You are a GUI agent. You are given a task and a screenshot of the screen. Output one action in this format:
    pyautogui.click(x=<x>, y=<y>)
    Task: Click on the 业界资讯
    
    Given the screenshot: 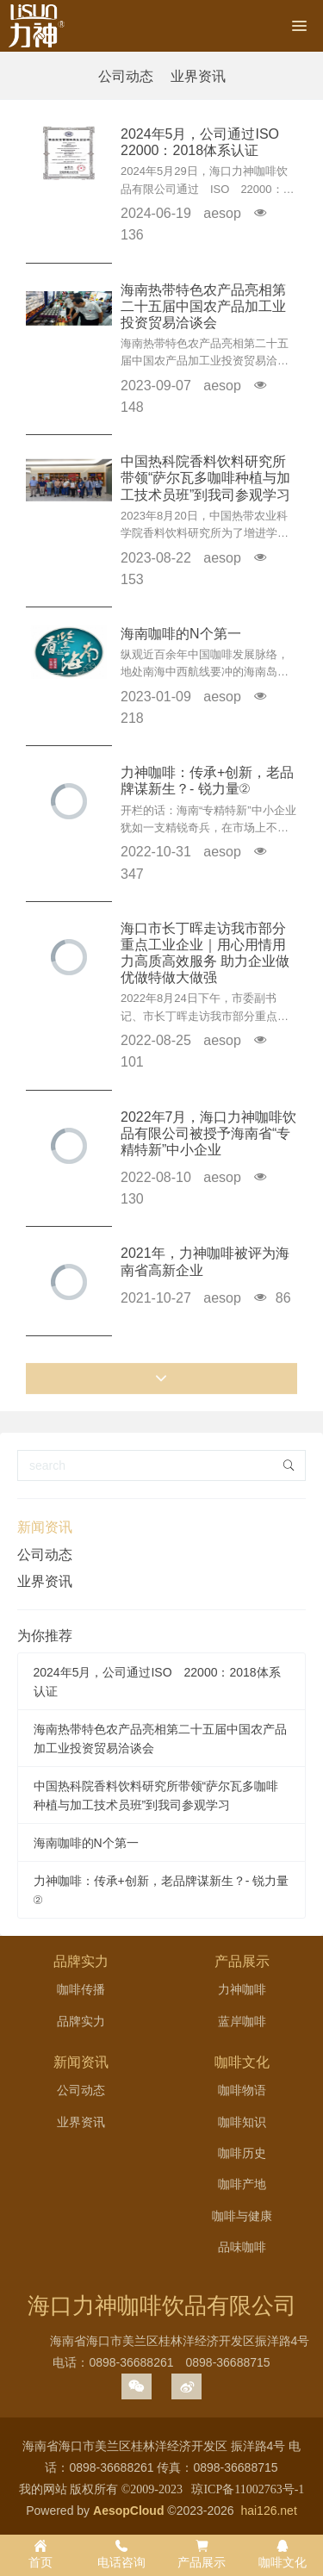 What is the action you would take?
    pyautogui.click(x=198, y=76)
    